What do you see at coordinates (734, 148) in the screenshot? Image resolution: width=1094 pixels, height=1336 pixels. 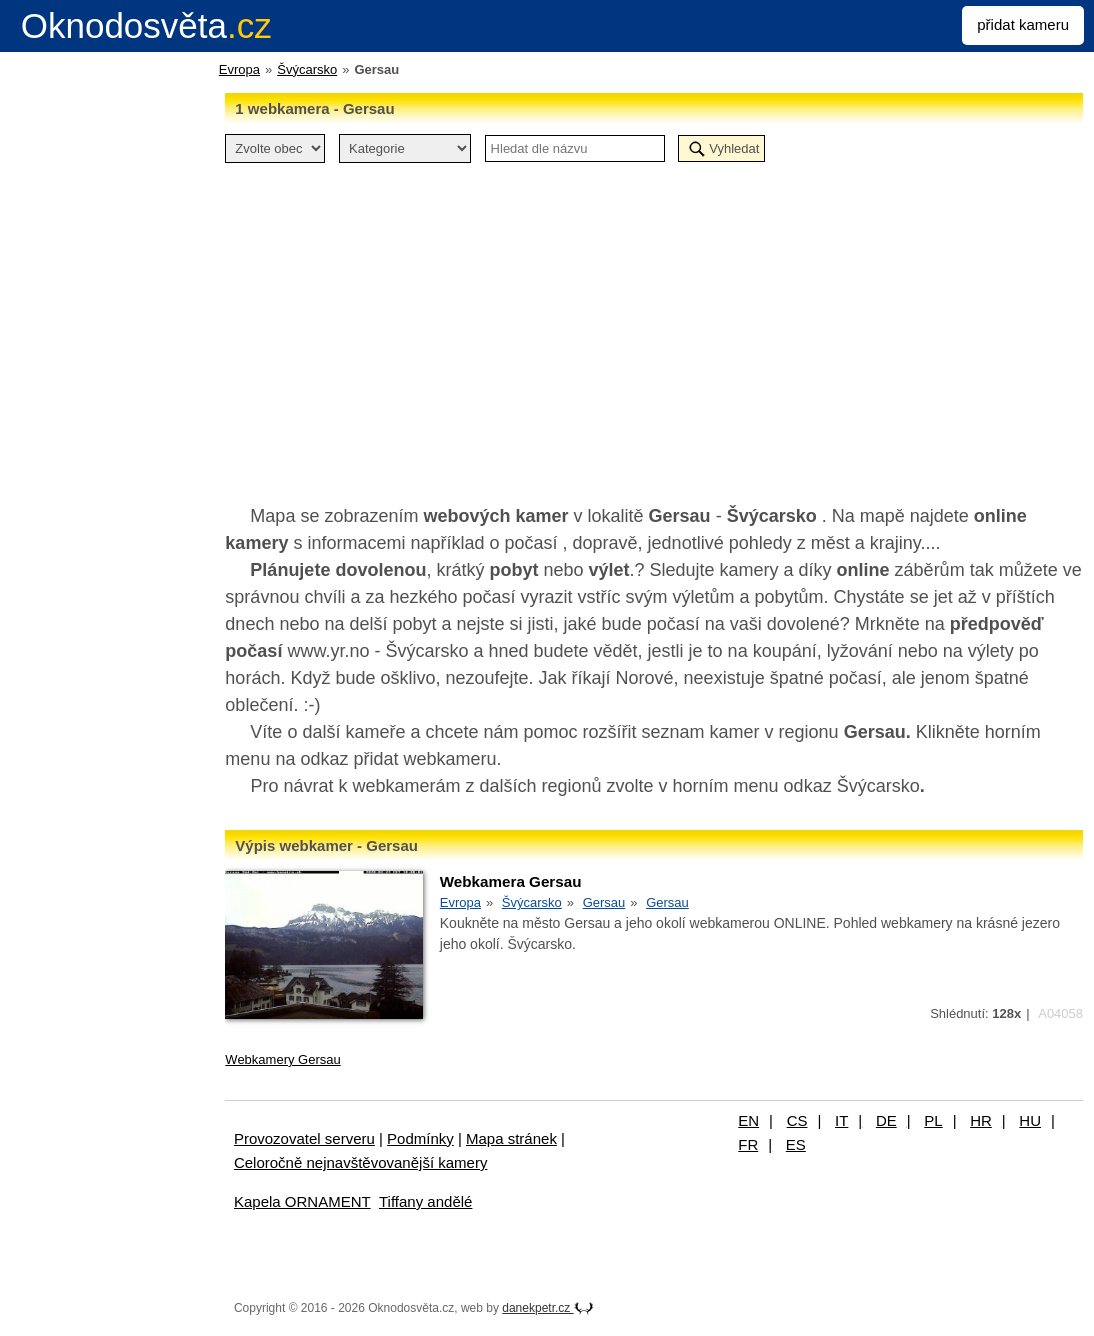 I see `Vyhledat` at bounding box center [734, 148].